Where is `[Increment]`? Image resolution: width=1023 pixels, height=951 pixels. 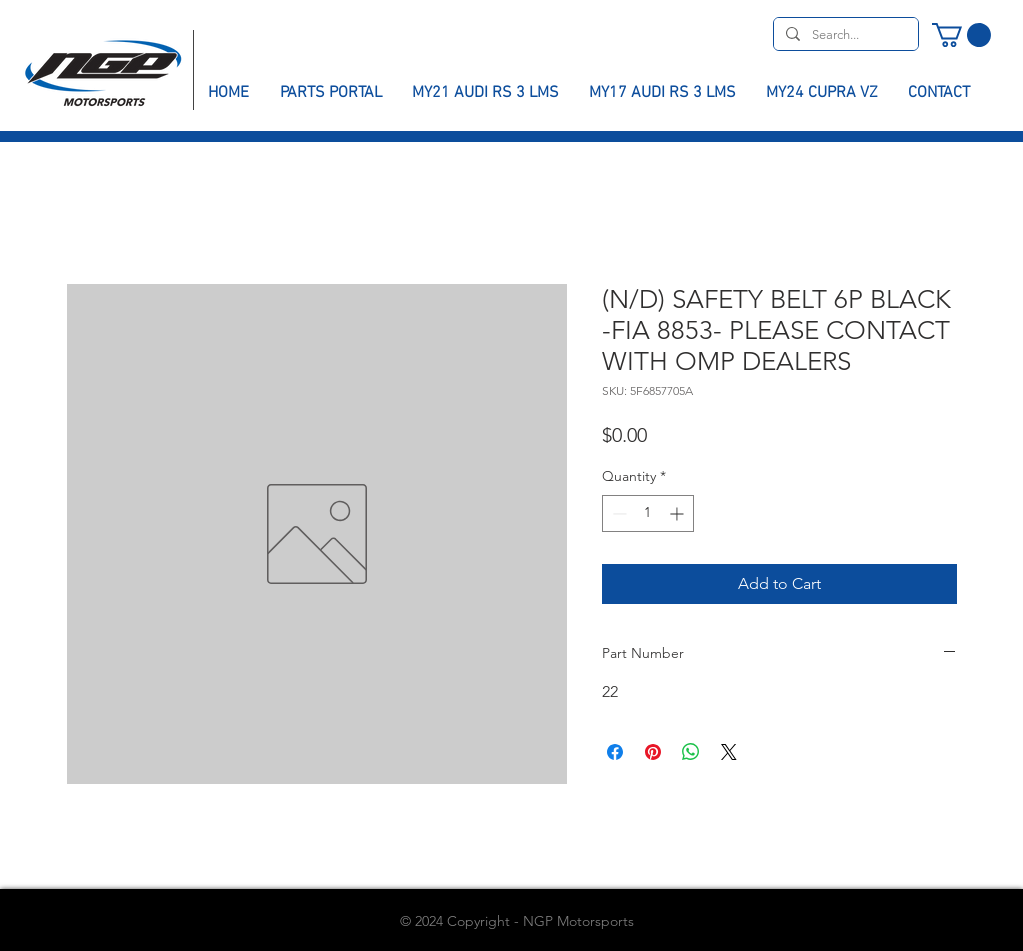
[Increment] is located at coordinates (678, 513).